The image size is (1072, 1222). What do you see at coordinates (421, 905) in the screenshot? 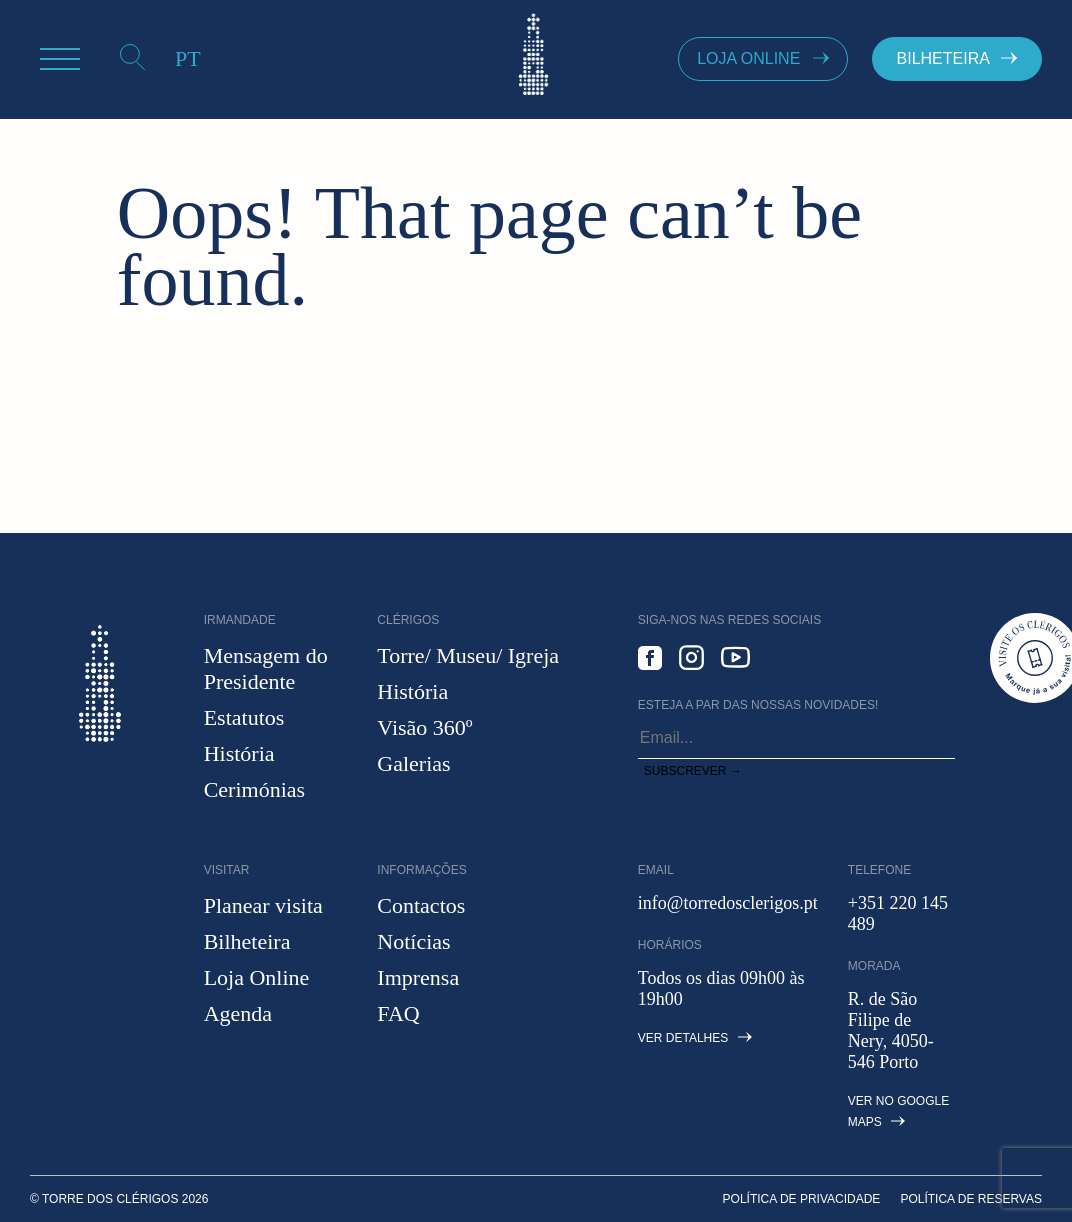
I see `Contactos` at bounding box center [421, 905].